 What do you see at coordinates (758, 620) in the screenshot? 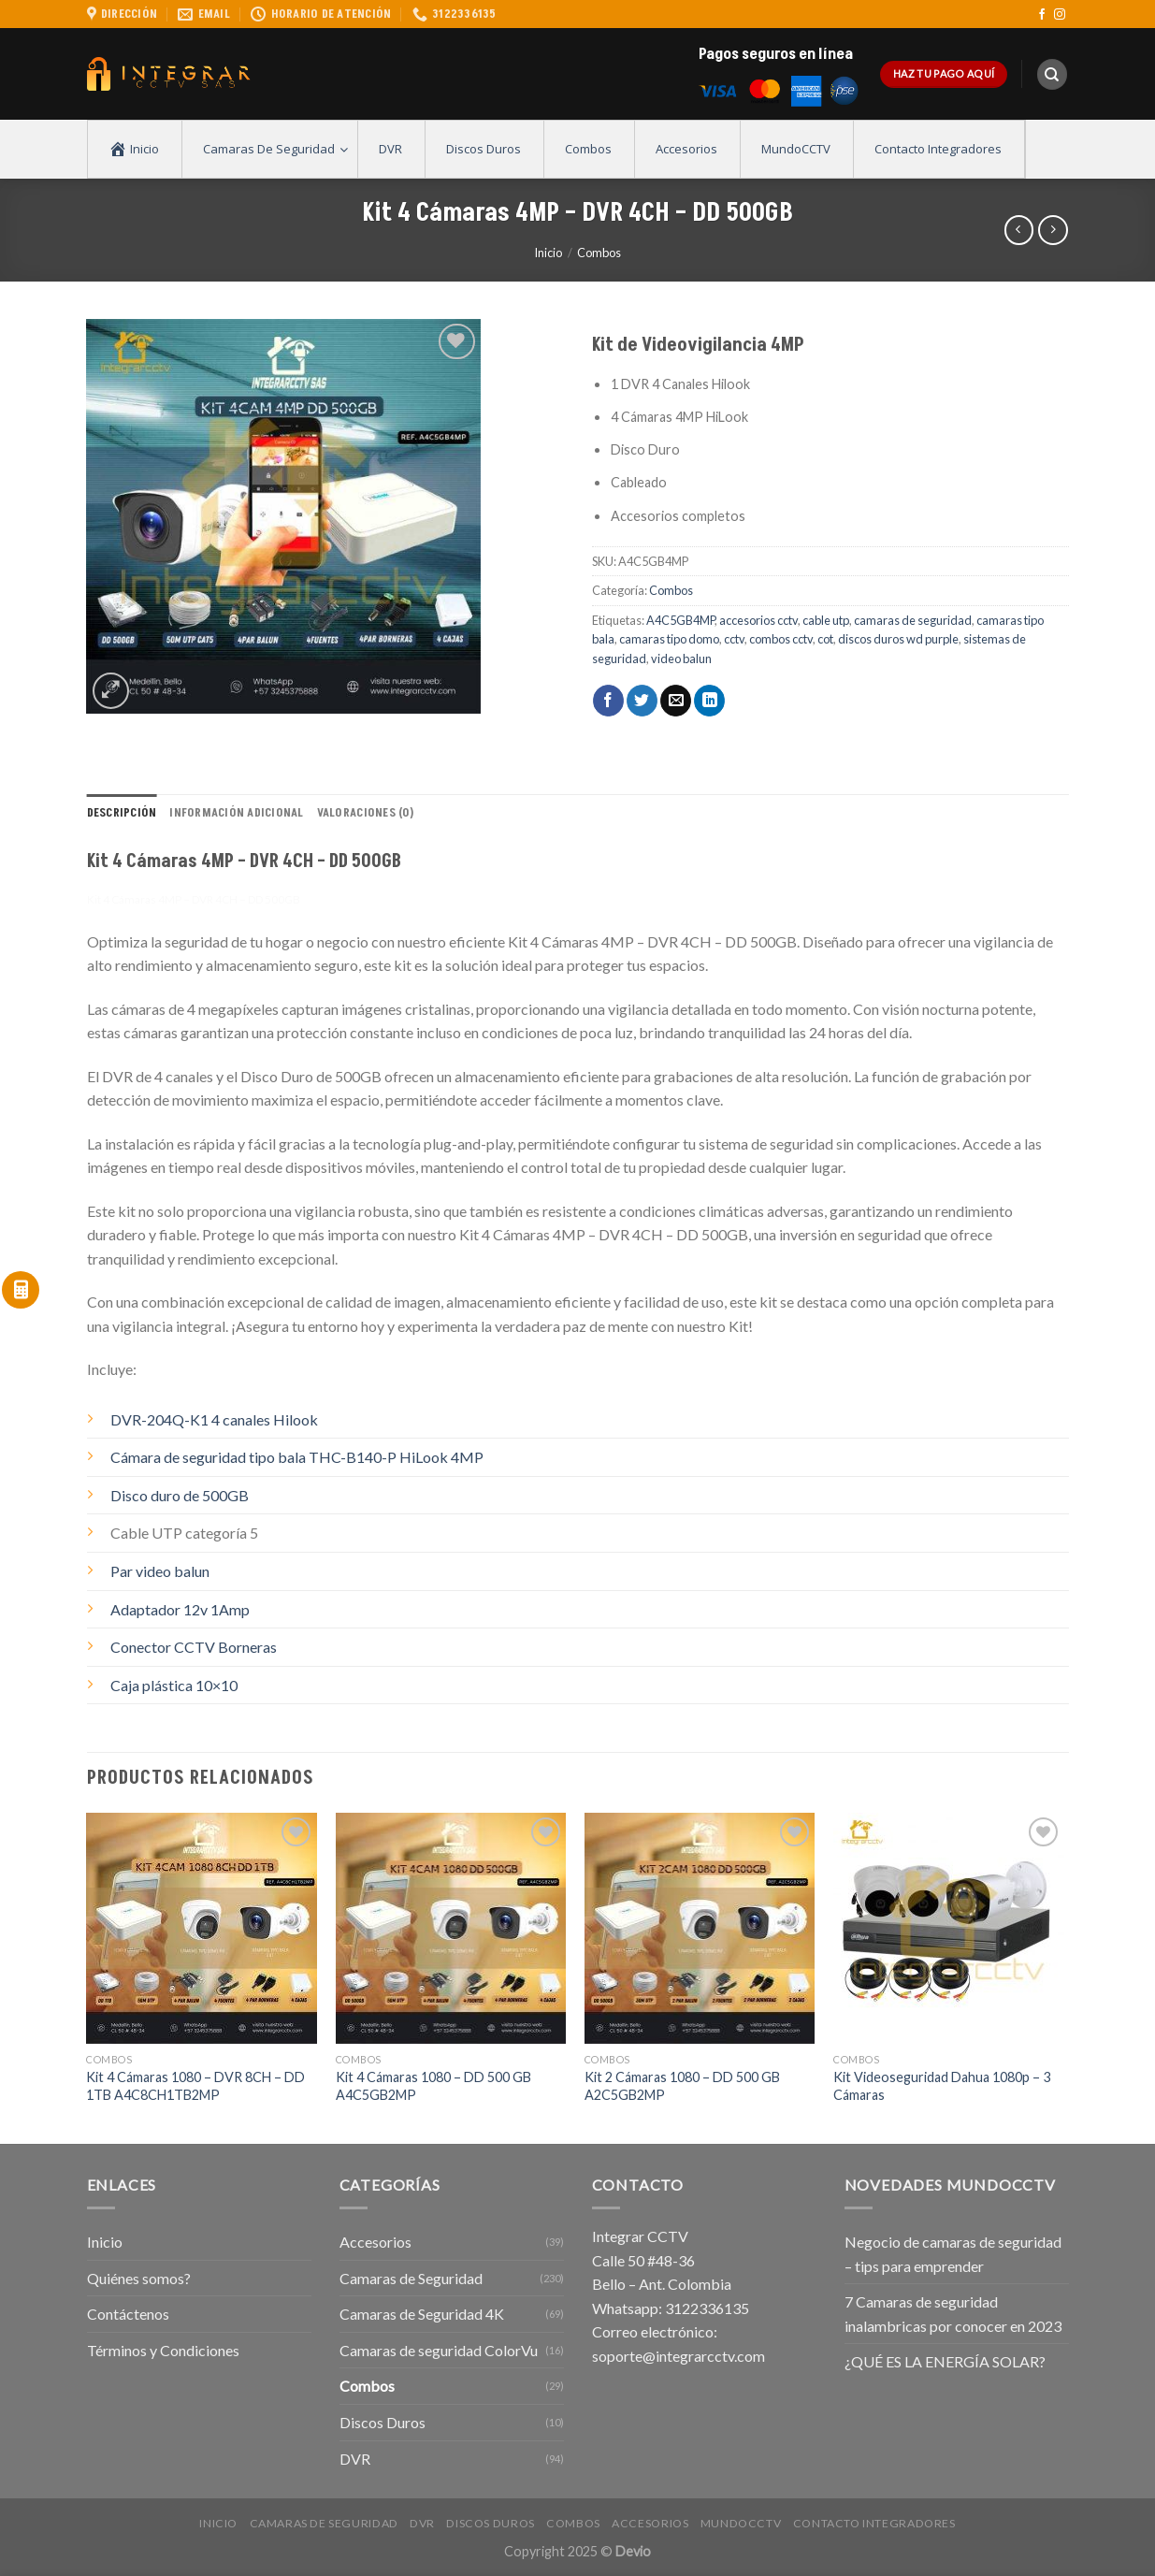
I see `accesorios cctv` at bounding box center [758, 620].